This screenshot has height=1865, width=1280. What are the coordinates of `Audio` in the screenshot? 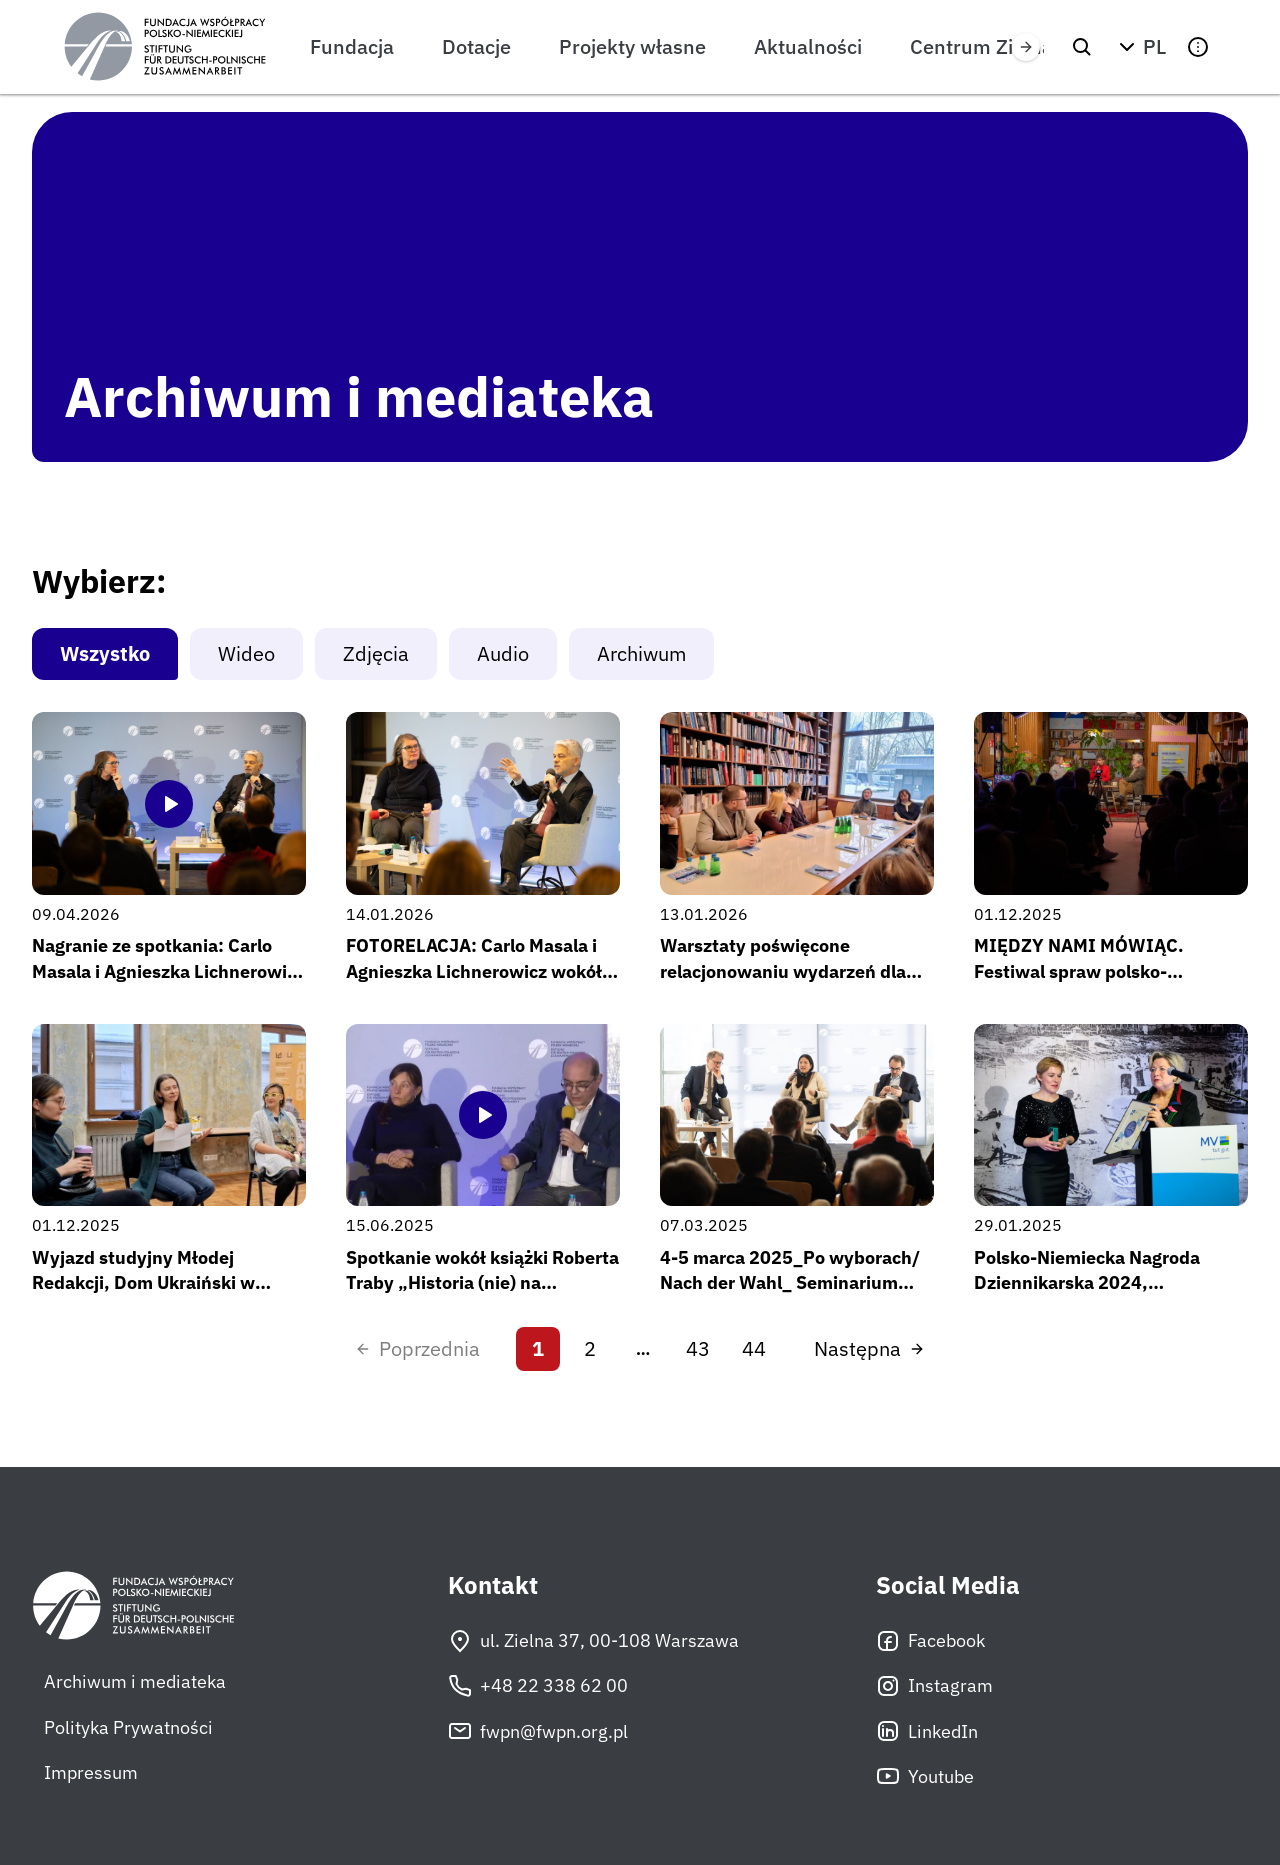 It's located at (503, 653).